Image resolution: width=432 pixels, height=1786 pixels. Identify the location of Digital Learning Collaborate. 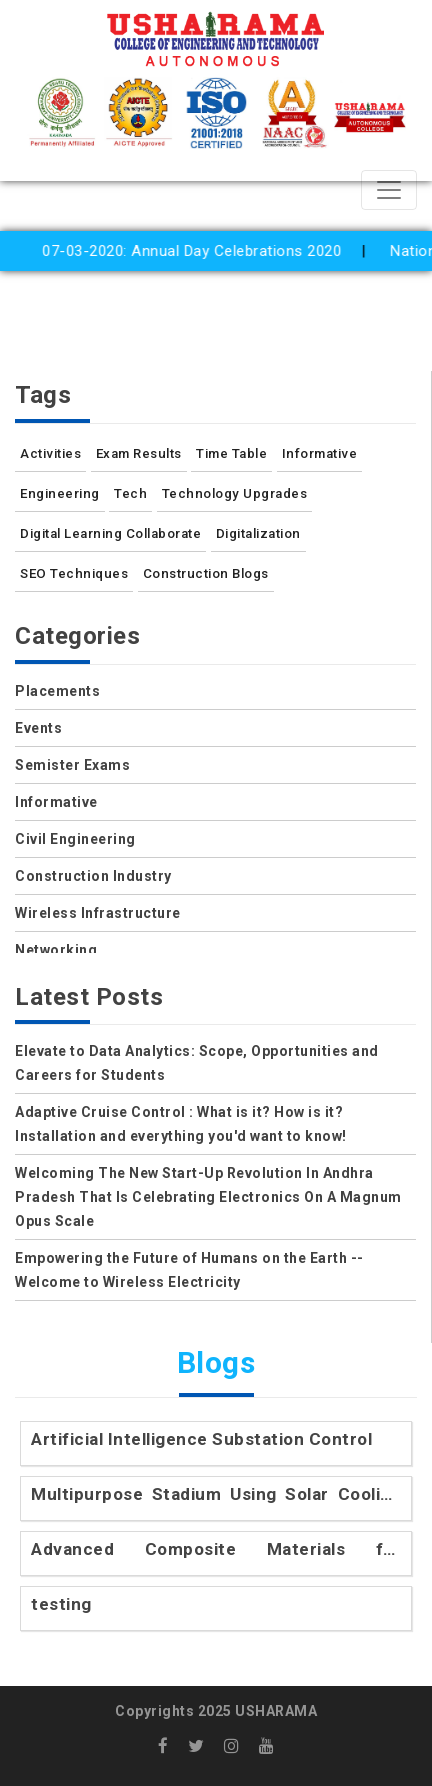
(110, 533).